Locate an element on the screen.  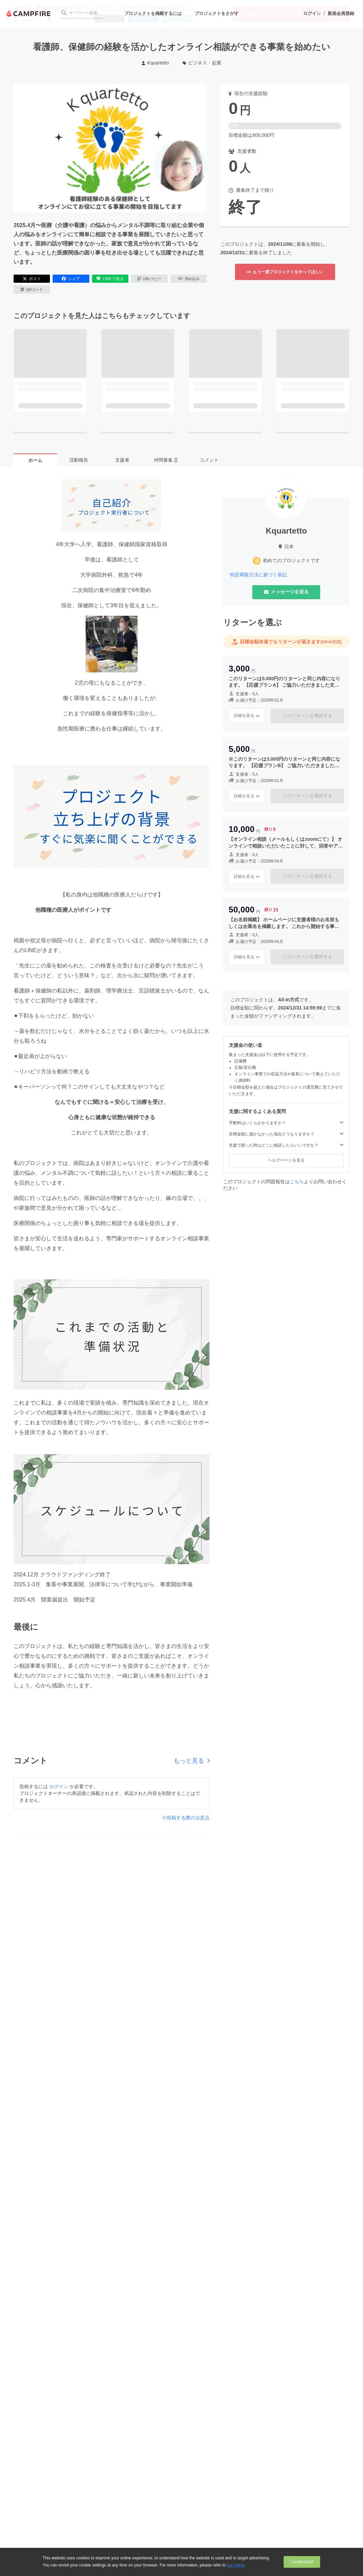
ログイン is located at coordinates (312, 13).